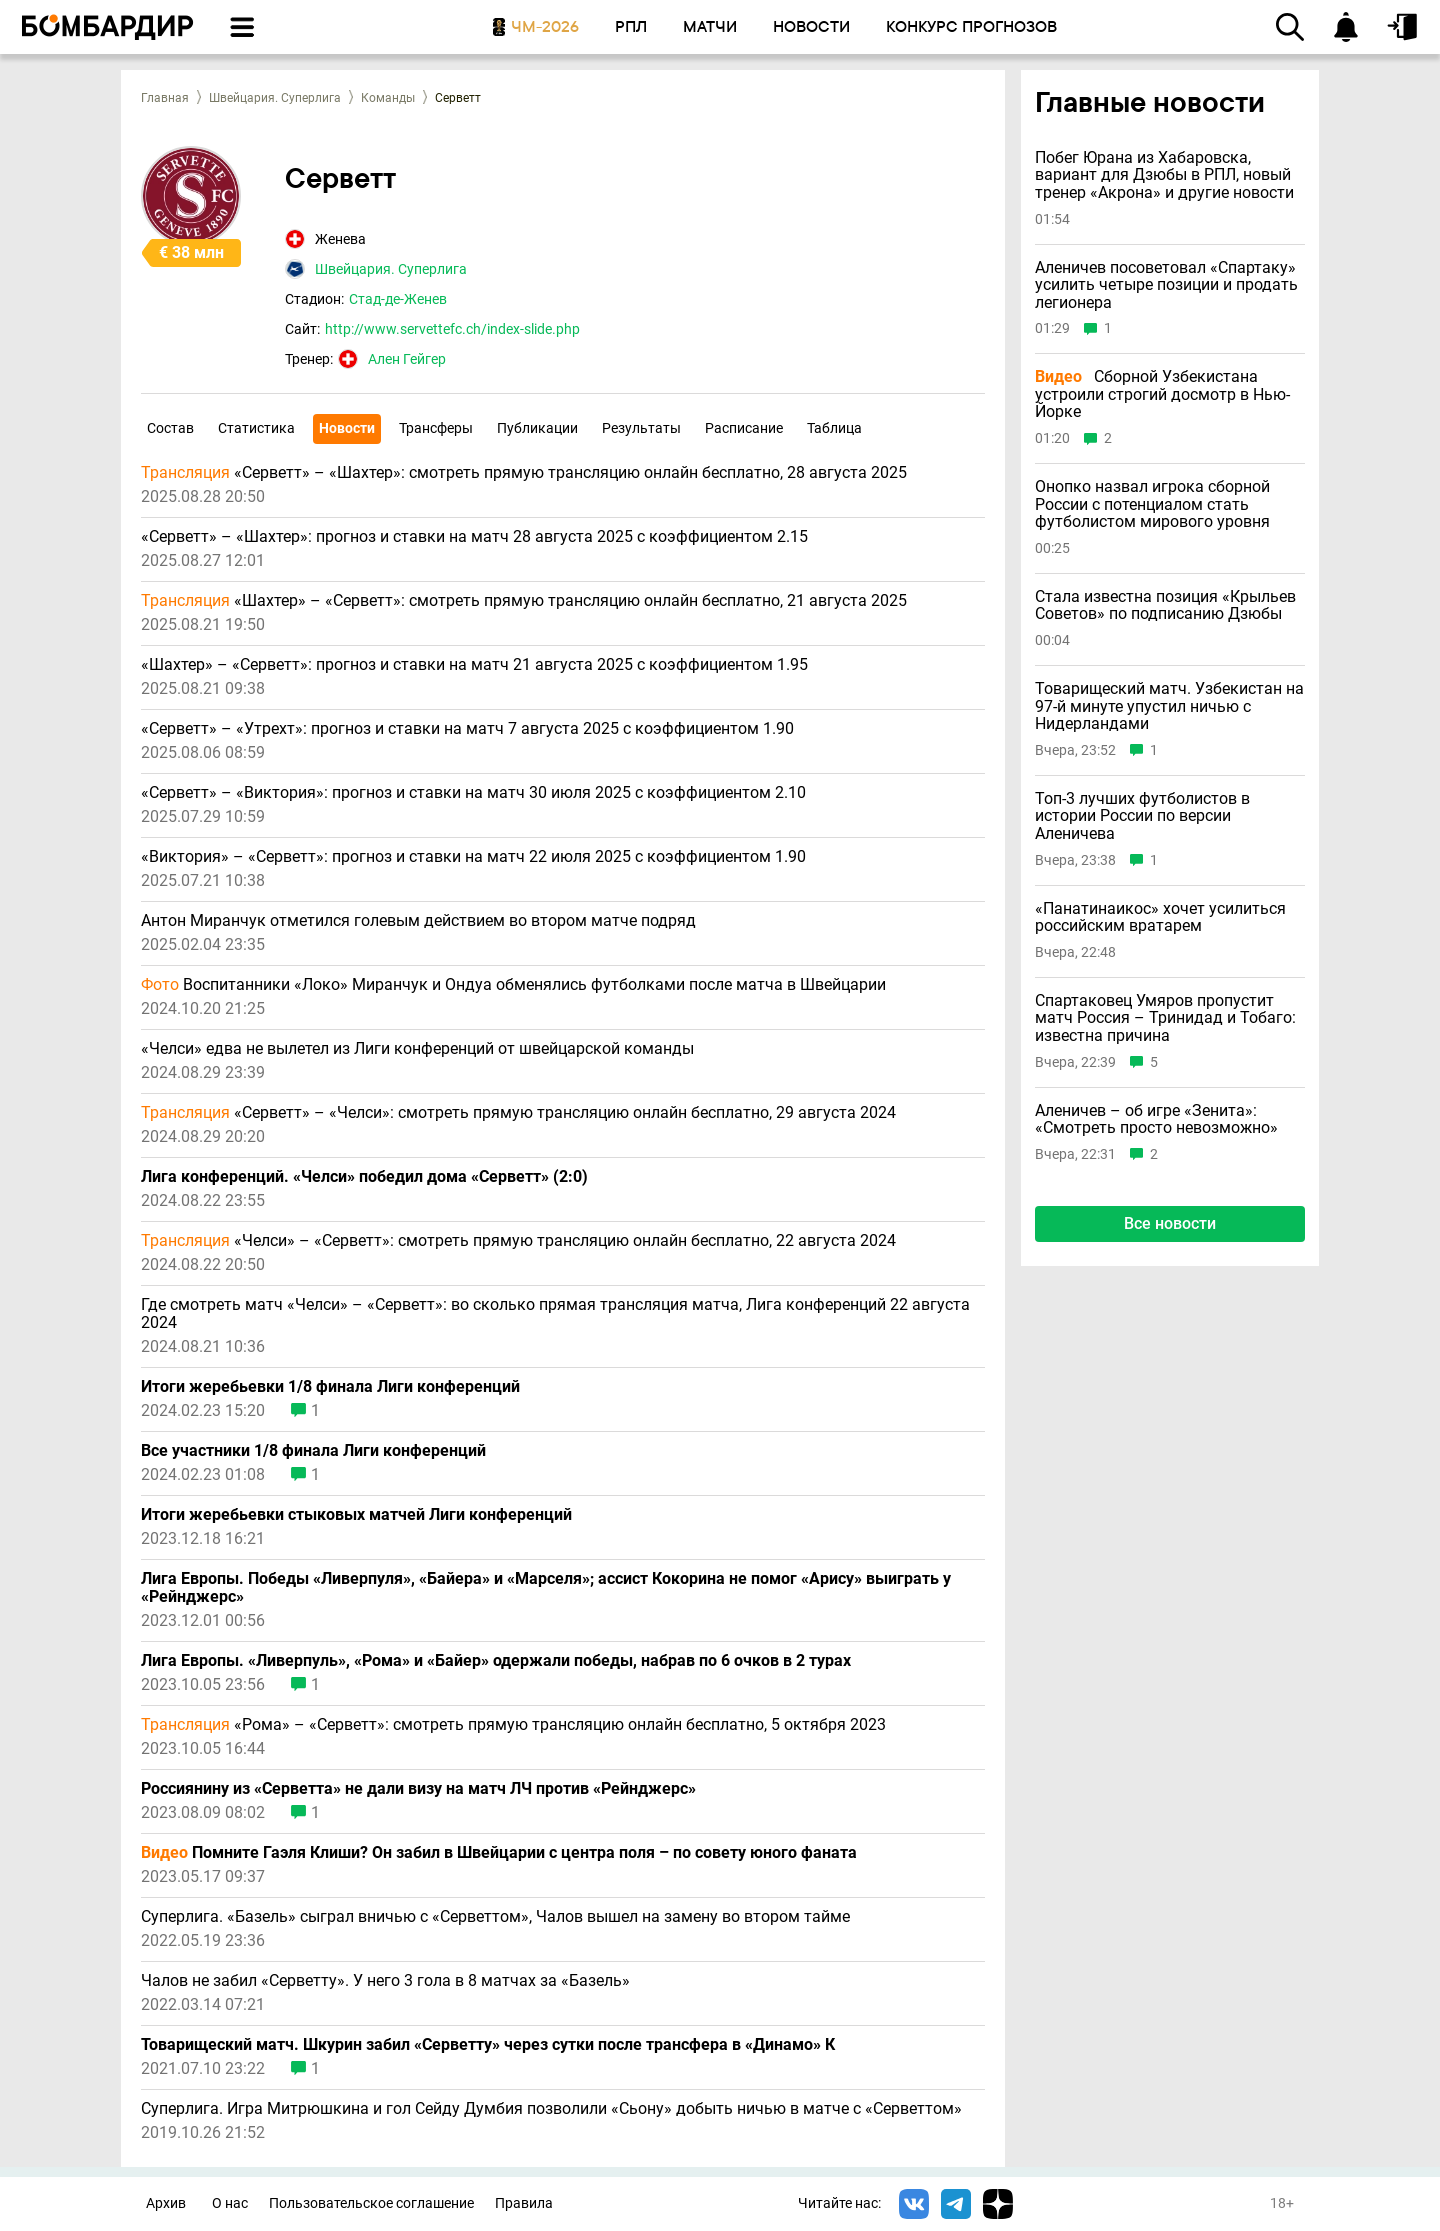 This screenshot has width=1440, height=2231. I want to click on Побег Юрана из Хабаровска, вариант для Дзюбы в РПЛ, новый тренер «Акрона» и другие новости, so click(1164, 175).